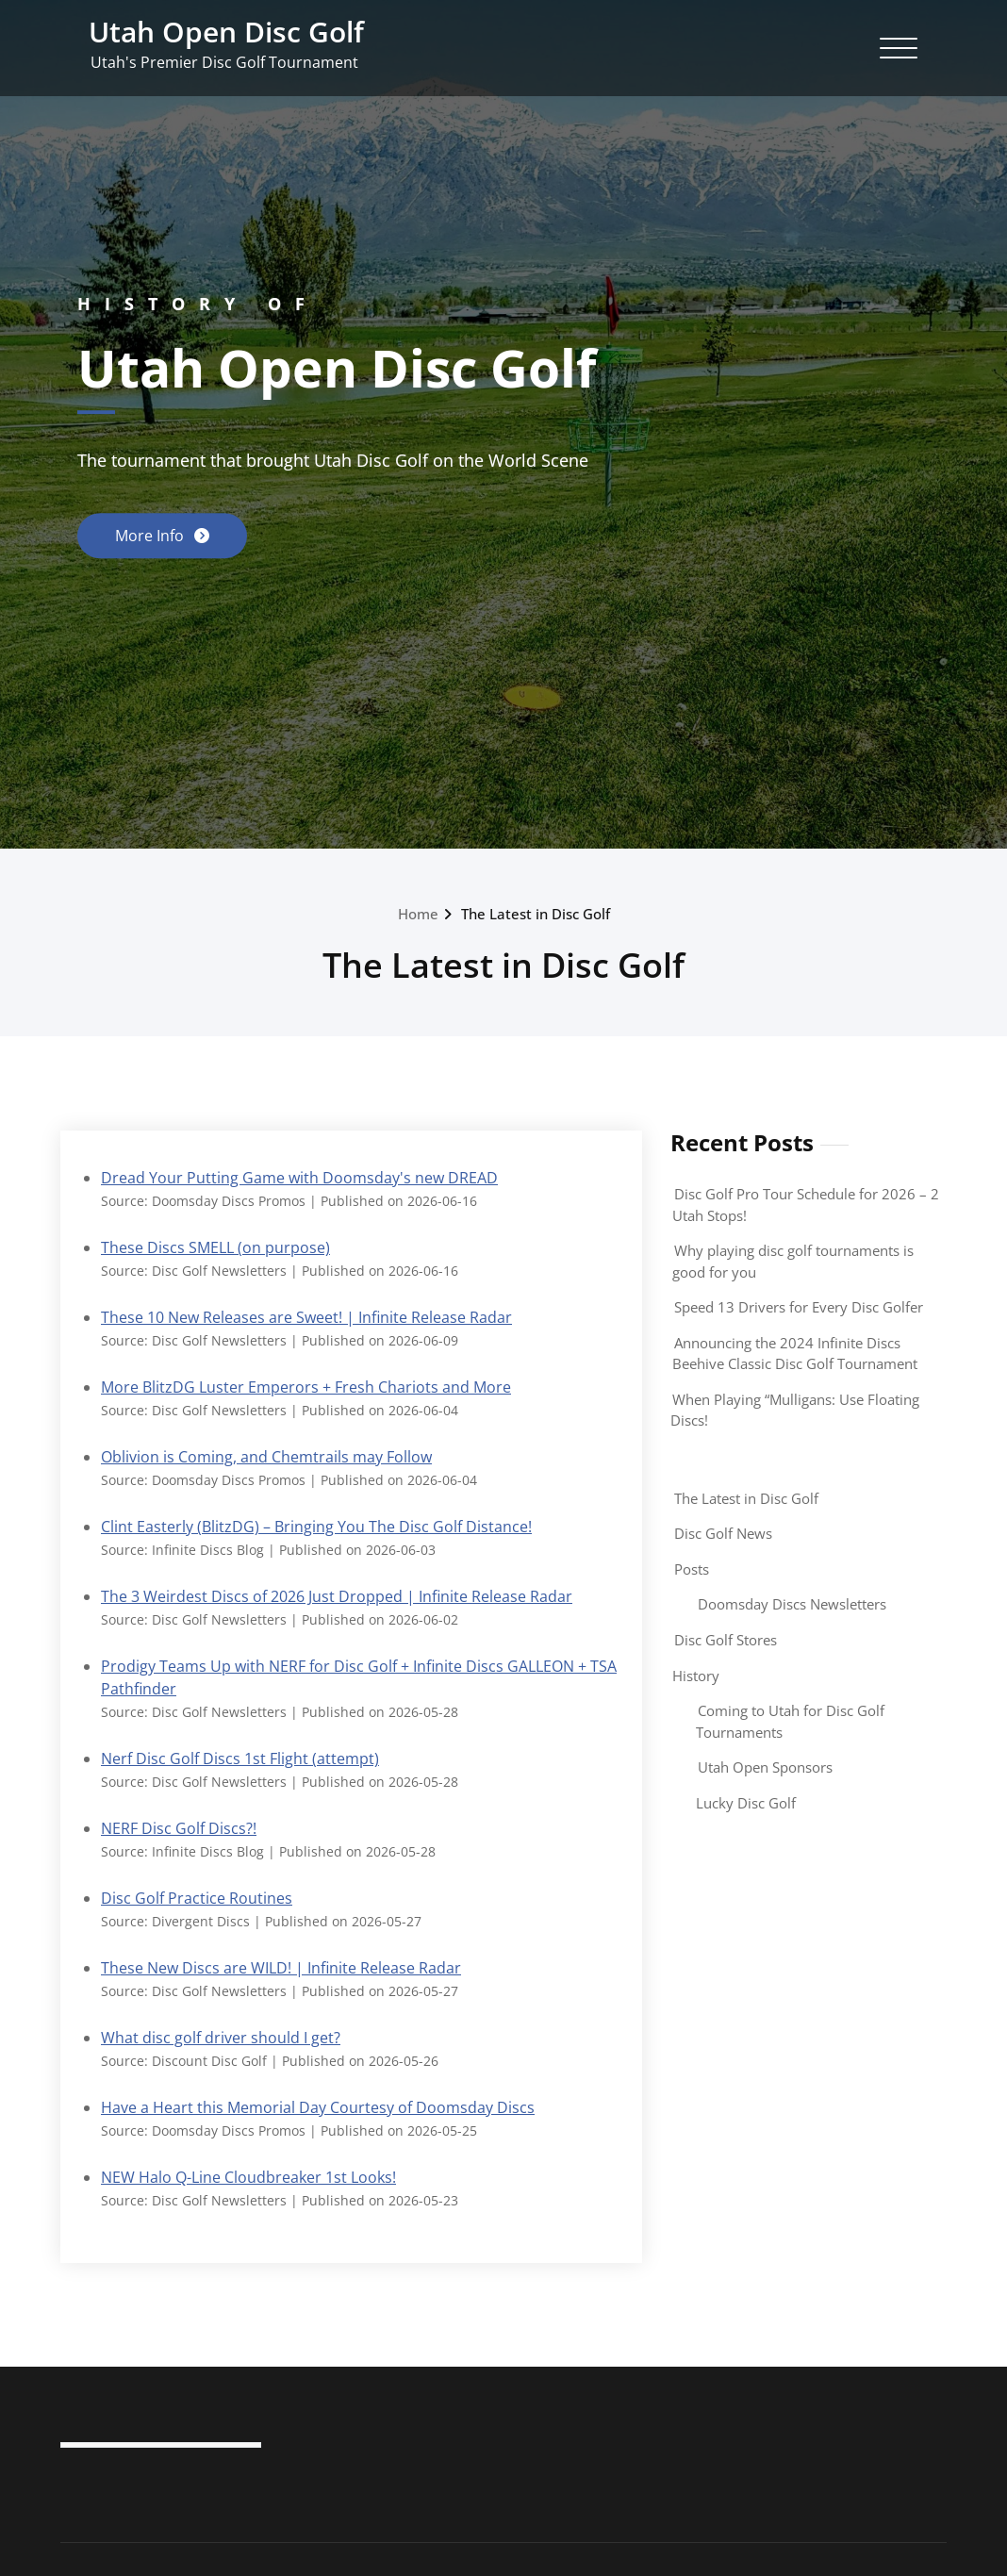  I want to click on NERF Disc Golf Discs?!, so click(178, 1835).